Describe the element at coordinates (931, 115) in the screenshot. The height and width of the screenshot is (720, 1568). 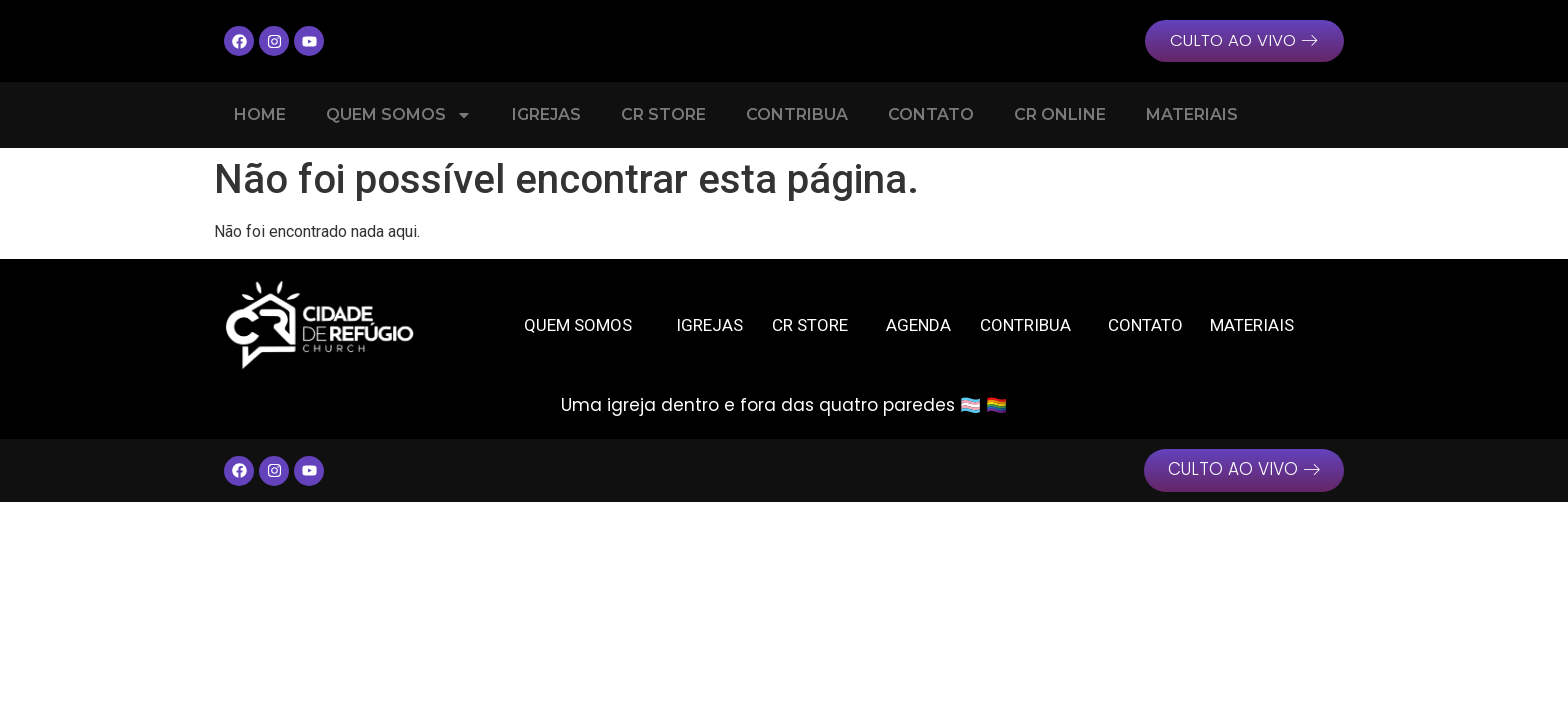
I see `Contato` at that location.